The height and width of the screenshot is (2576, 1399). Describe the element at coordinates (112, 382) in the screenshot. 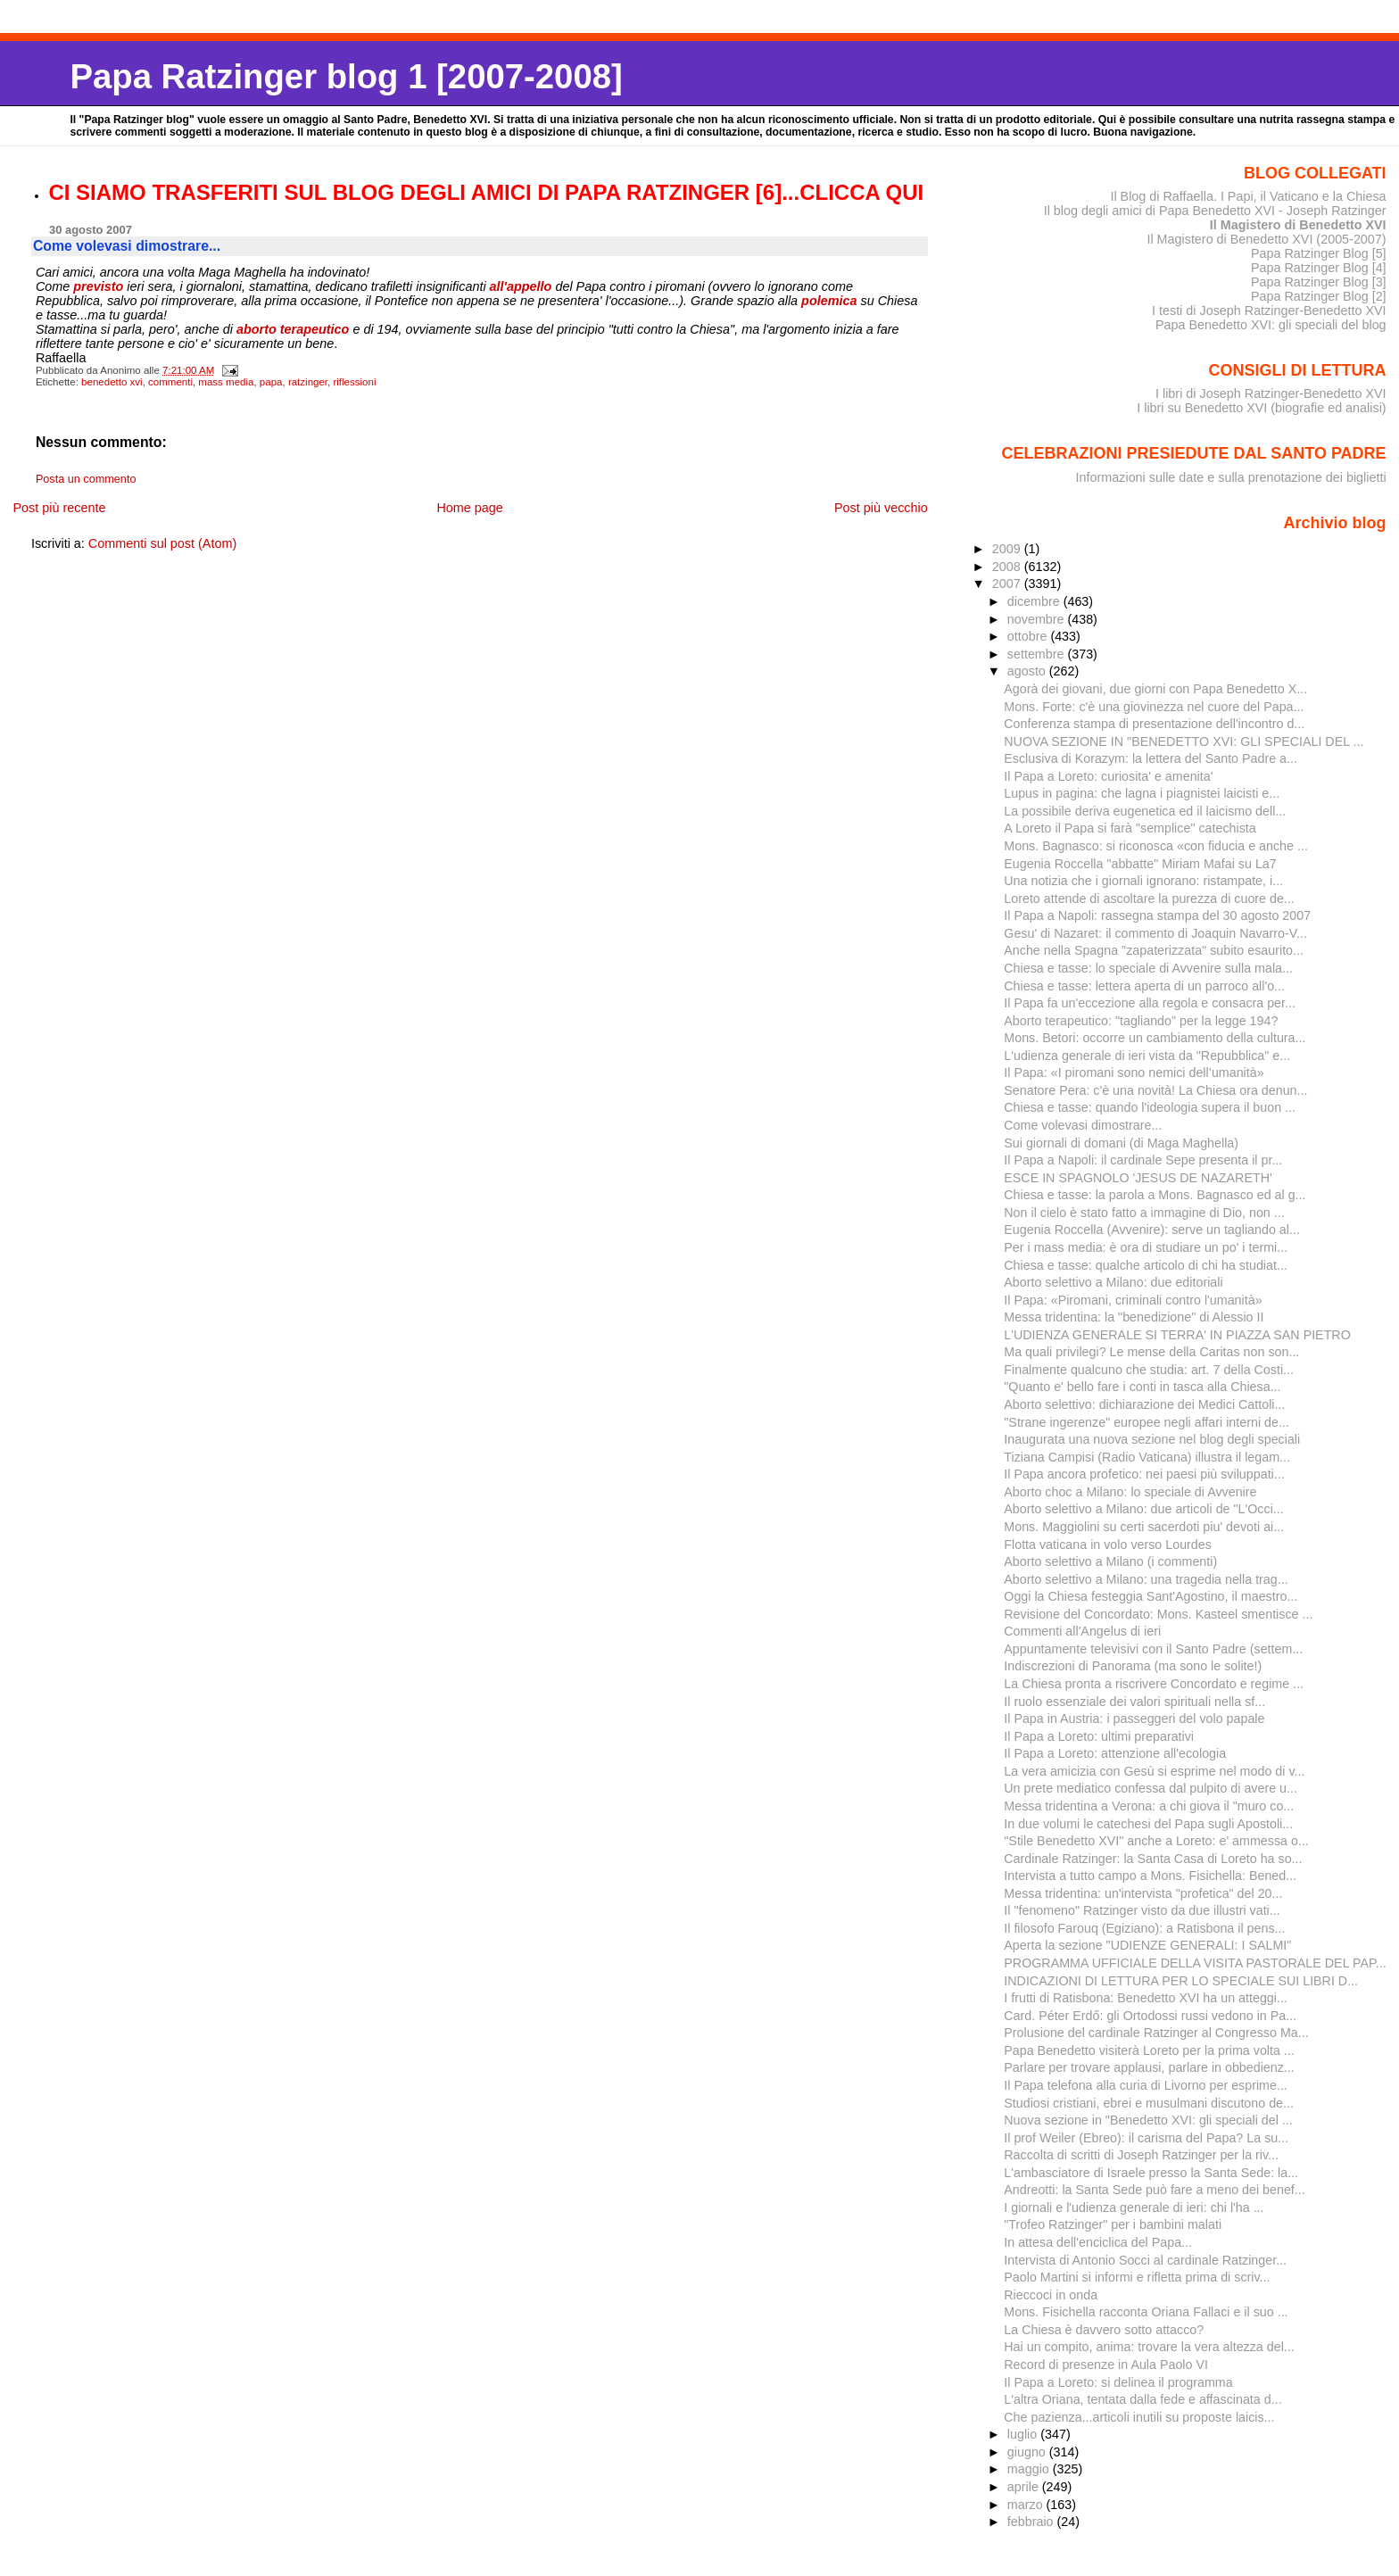

I see `benedetto xvi` at that location.